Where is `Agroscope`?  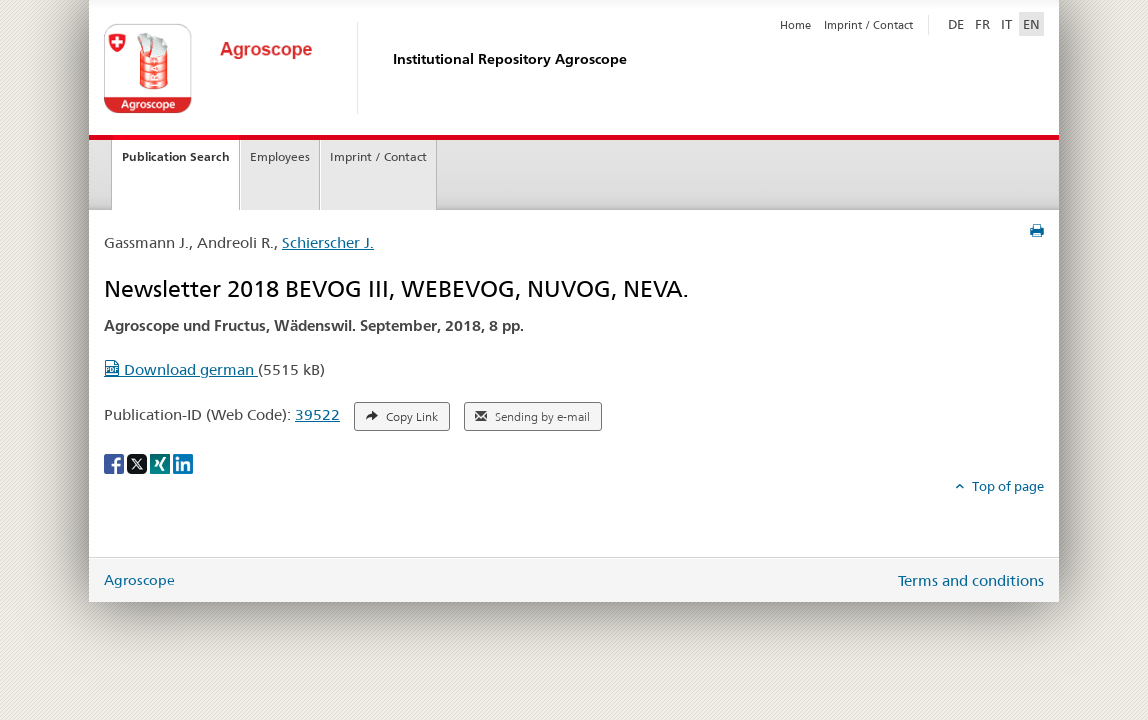 Agroscope is located at coordinates (139, 580).